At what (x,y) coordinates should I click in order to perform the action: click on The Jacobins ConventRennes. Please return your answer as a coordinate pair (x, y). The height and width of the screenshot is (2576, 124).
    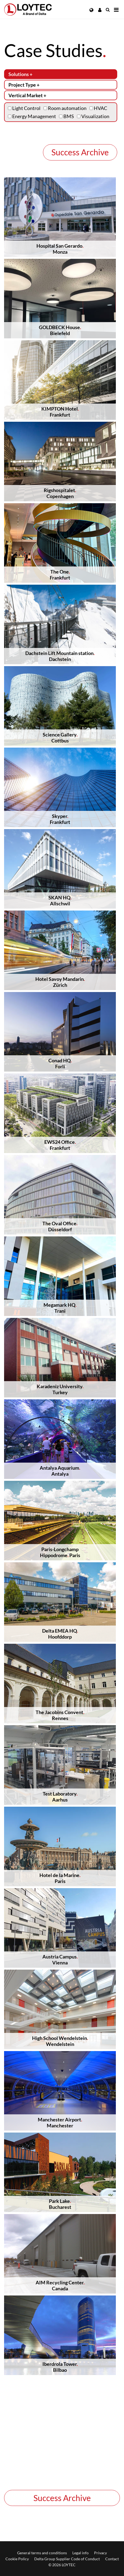
    Looking at the image, I should click on (60, 1715).